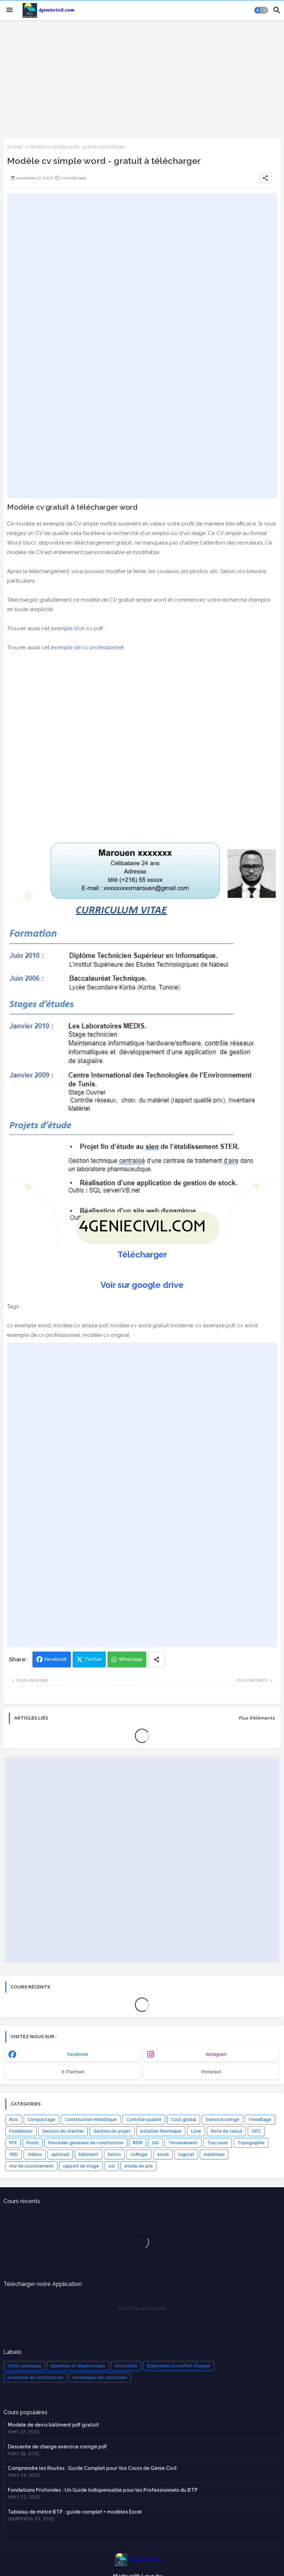  I want to click on Topographie, so click(251, 2142).